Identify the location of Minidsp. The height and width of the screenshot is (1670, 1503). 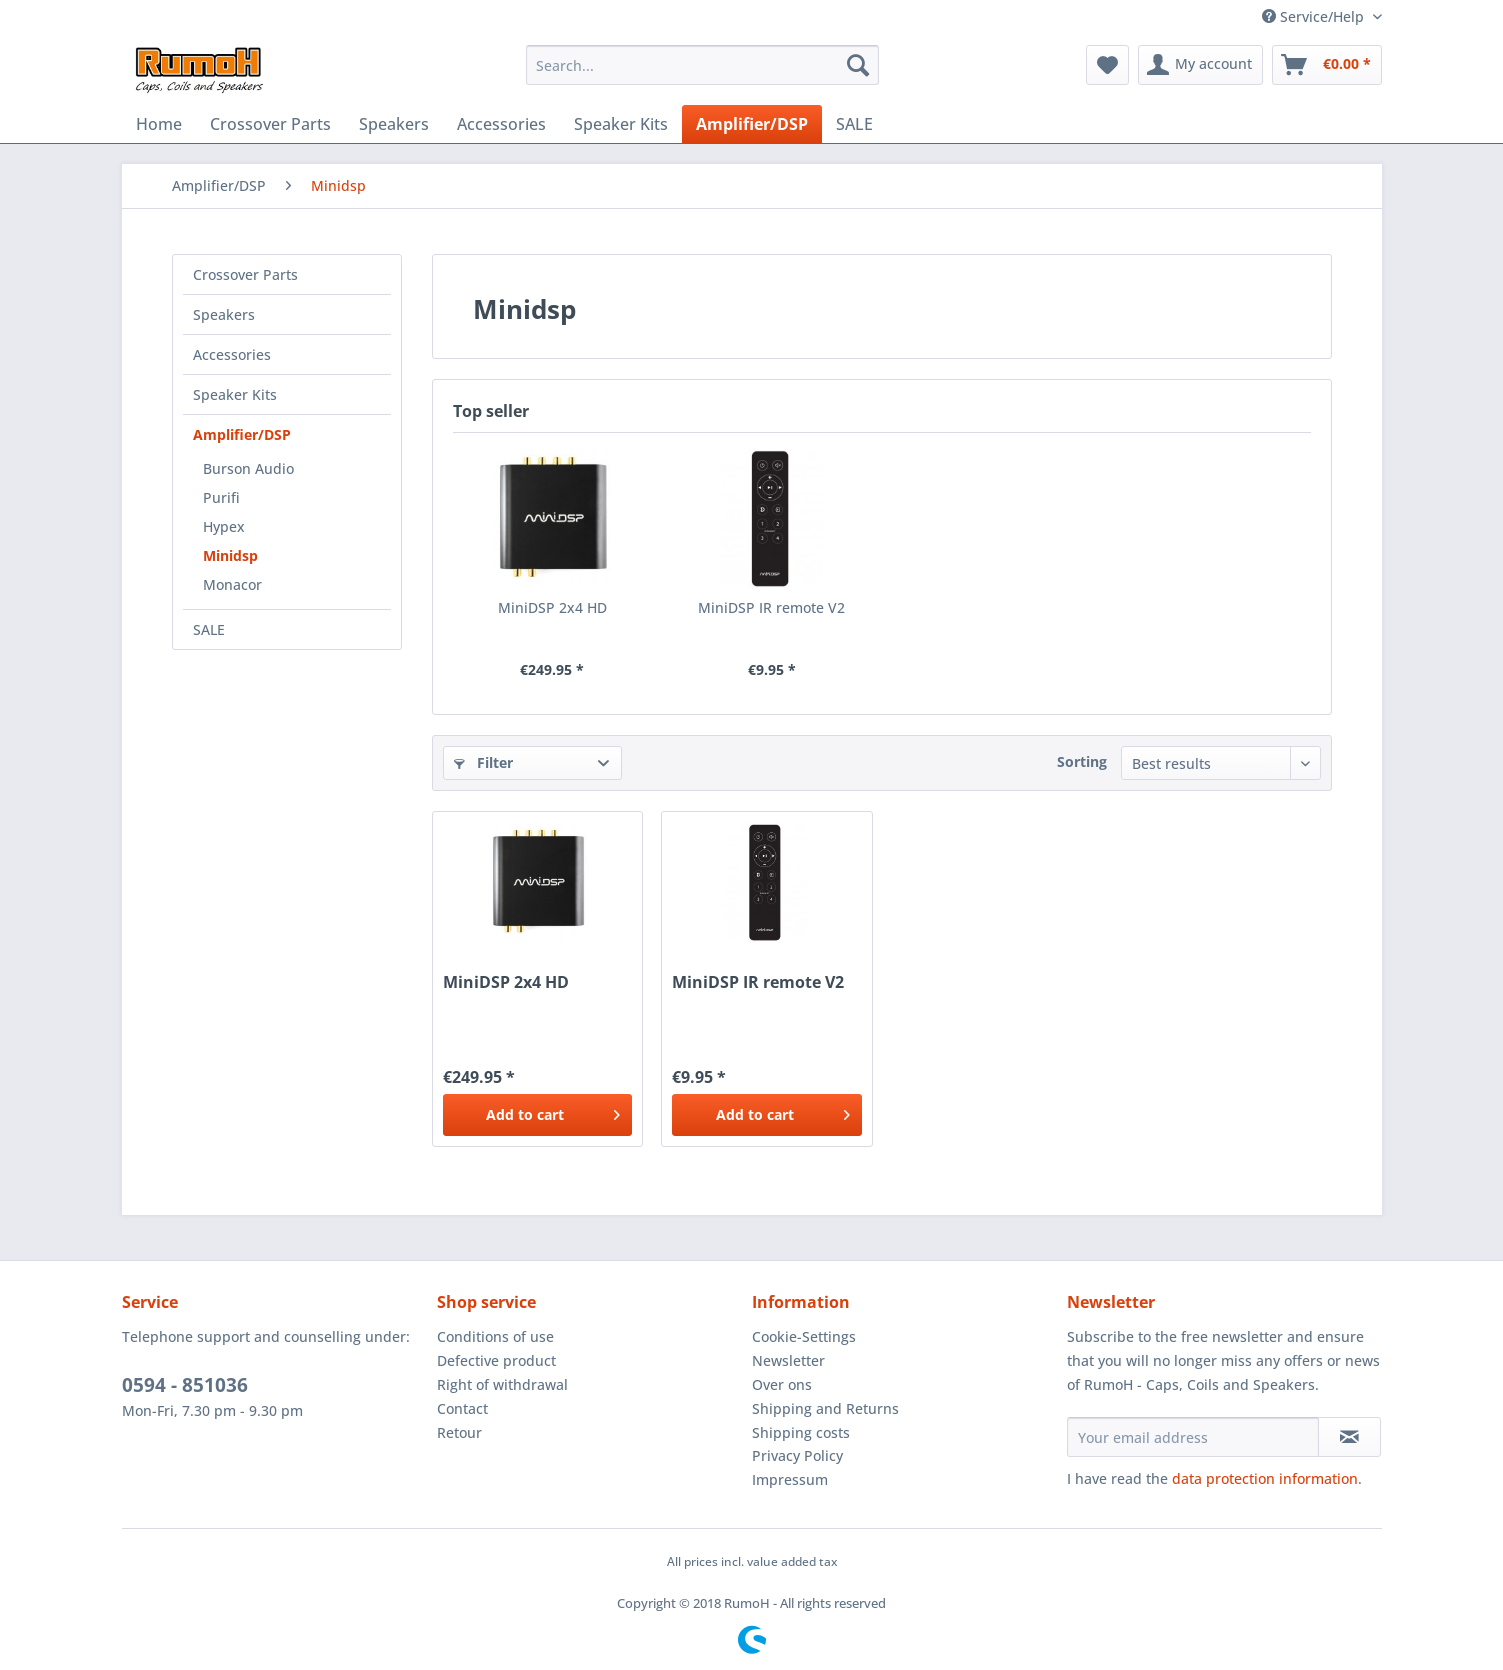
(230, 555).